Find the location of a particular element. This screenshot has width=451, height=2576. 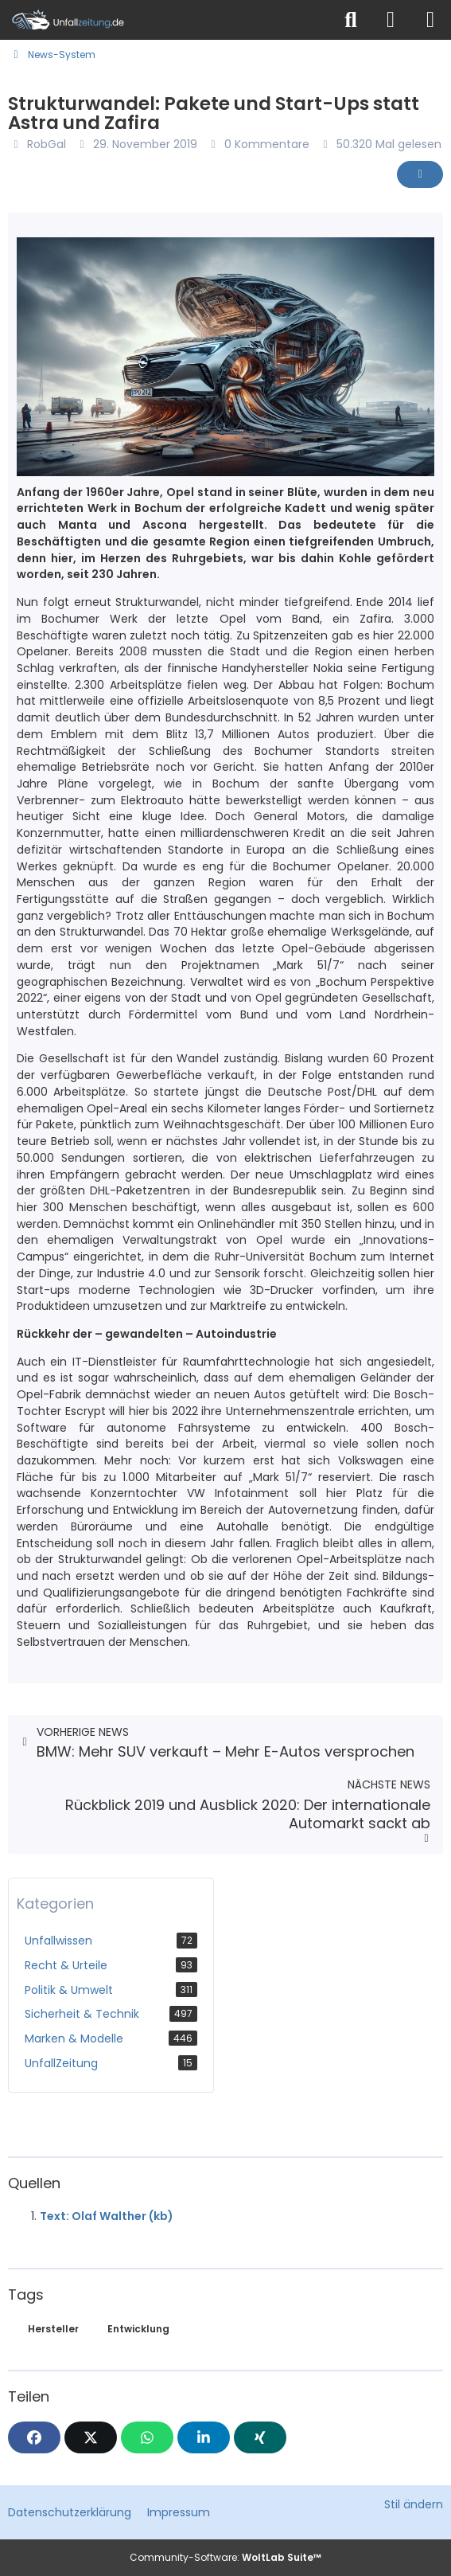

Entwicklung [News mit dem Tag „Entwicklung“] is located at coordinates (138, 2329).